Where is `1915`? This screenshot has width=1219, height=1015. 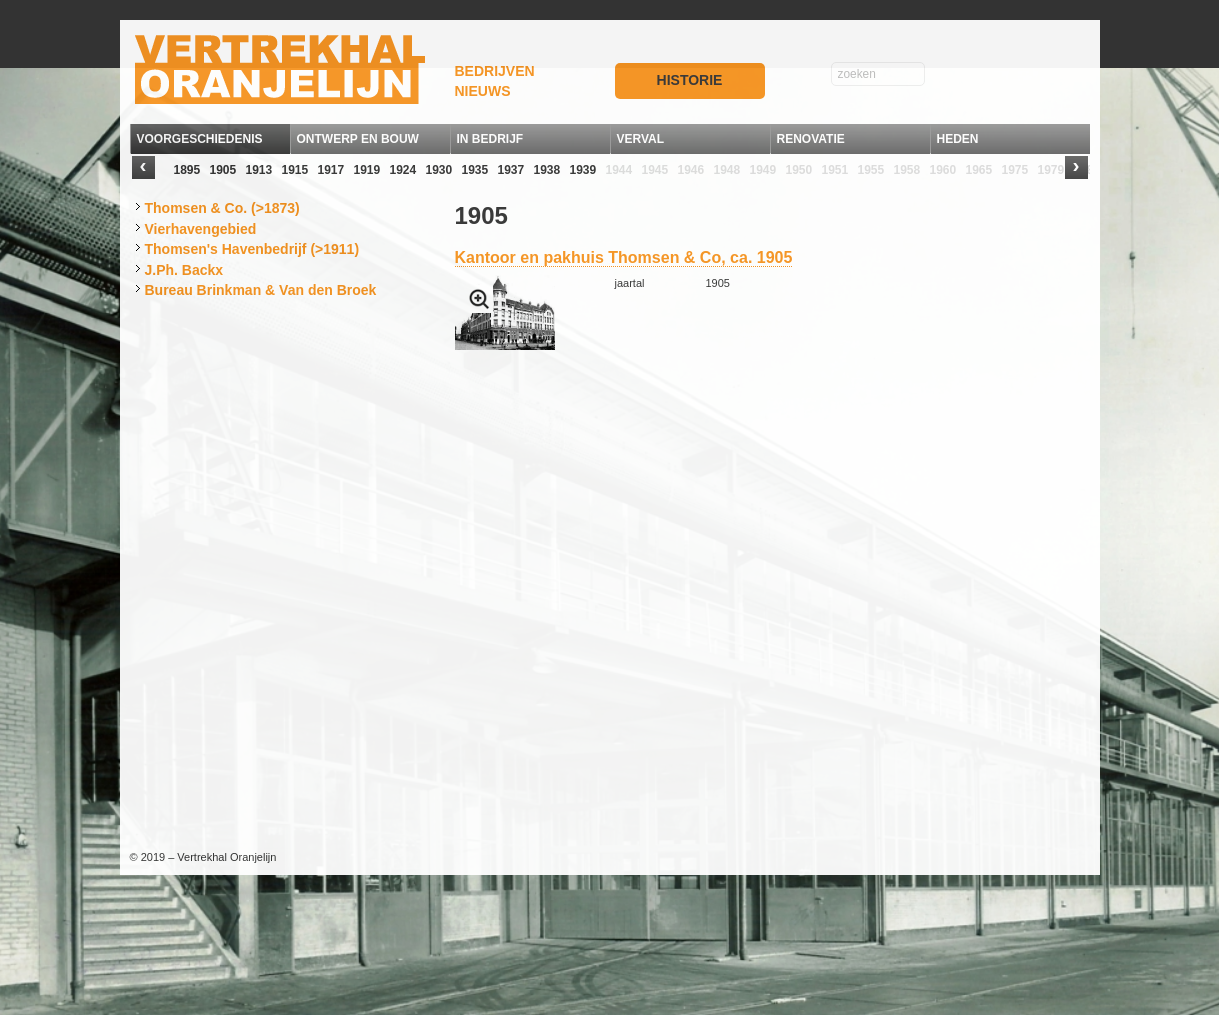
1915 is located at coordinates (295, 170).